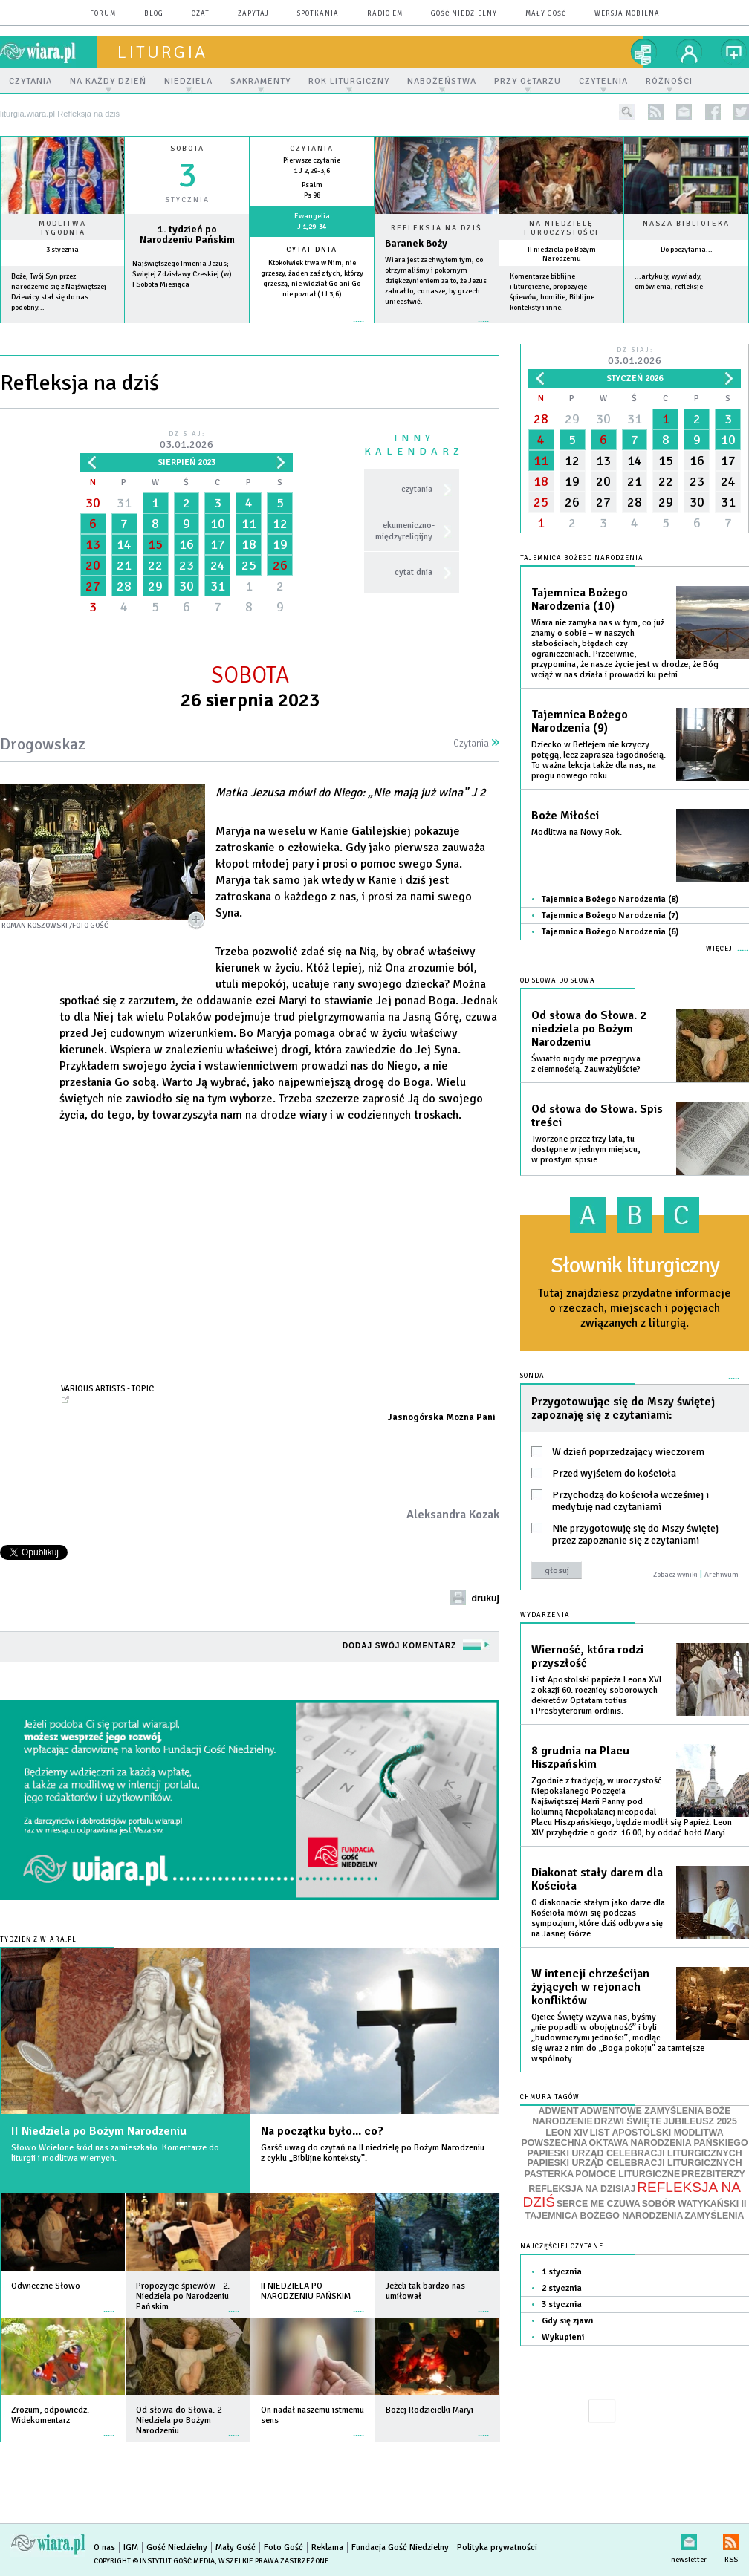 This screenshot has height=2576, width=749. What do you see at coordinates (283, 2547) in the screenshot?
I see `Foto Gość` at bounding box center [283, 2547].